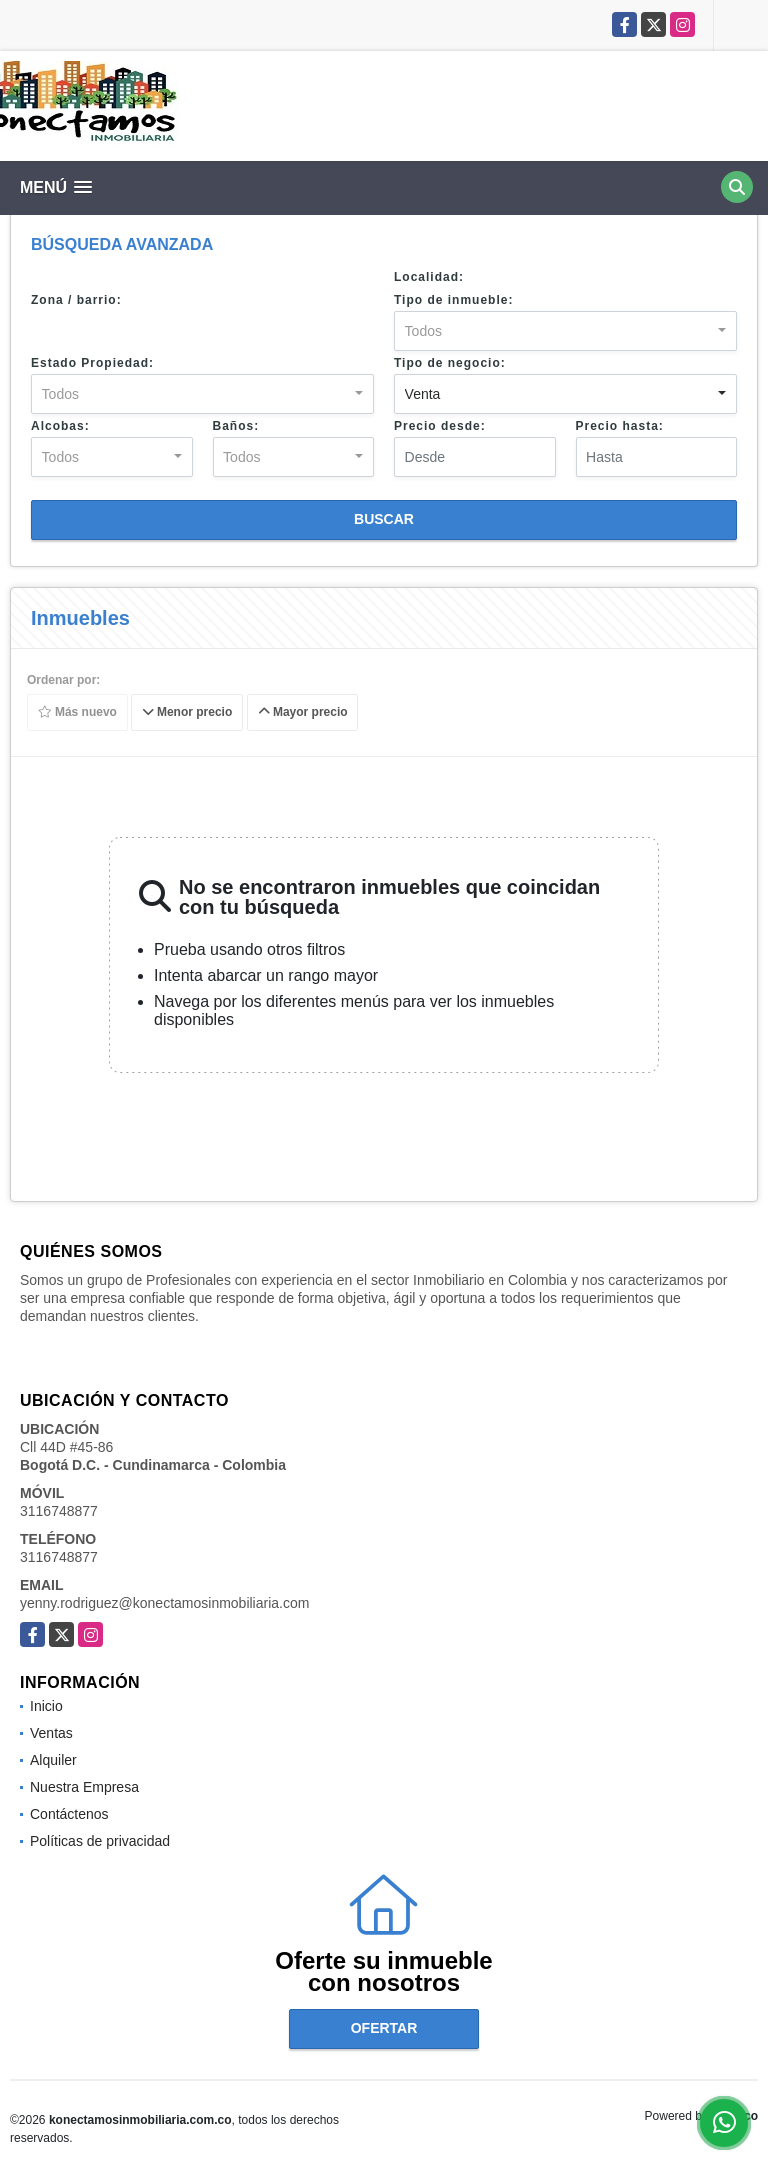  I want to click on [combobox], so click(565, 331).